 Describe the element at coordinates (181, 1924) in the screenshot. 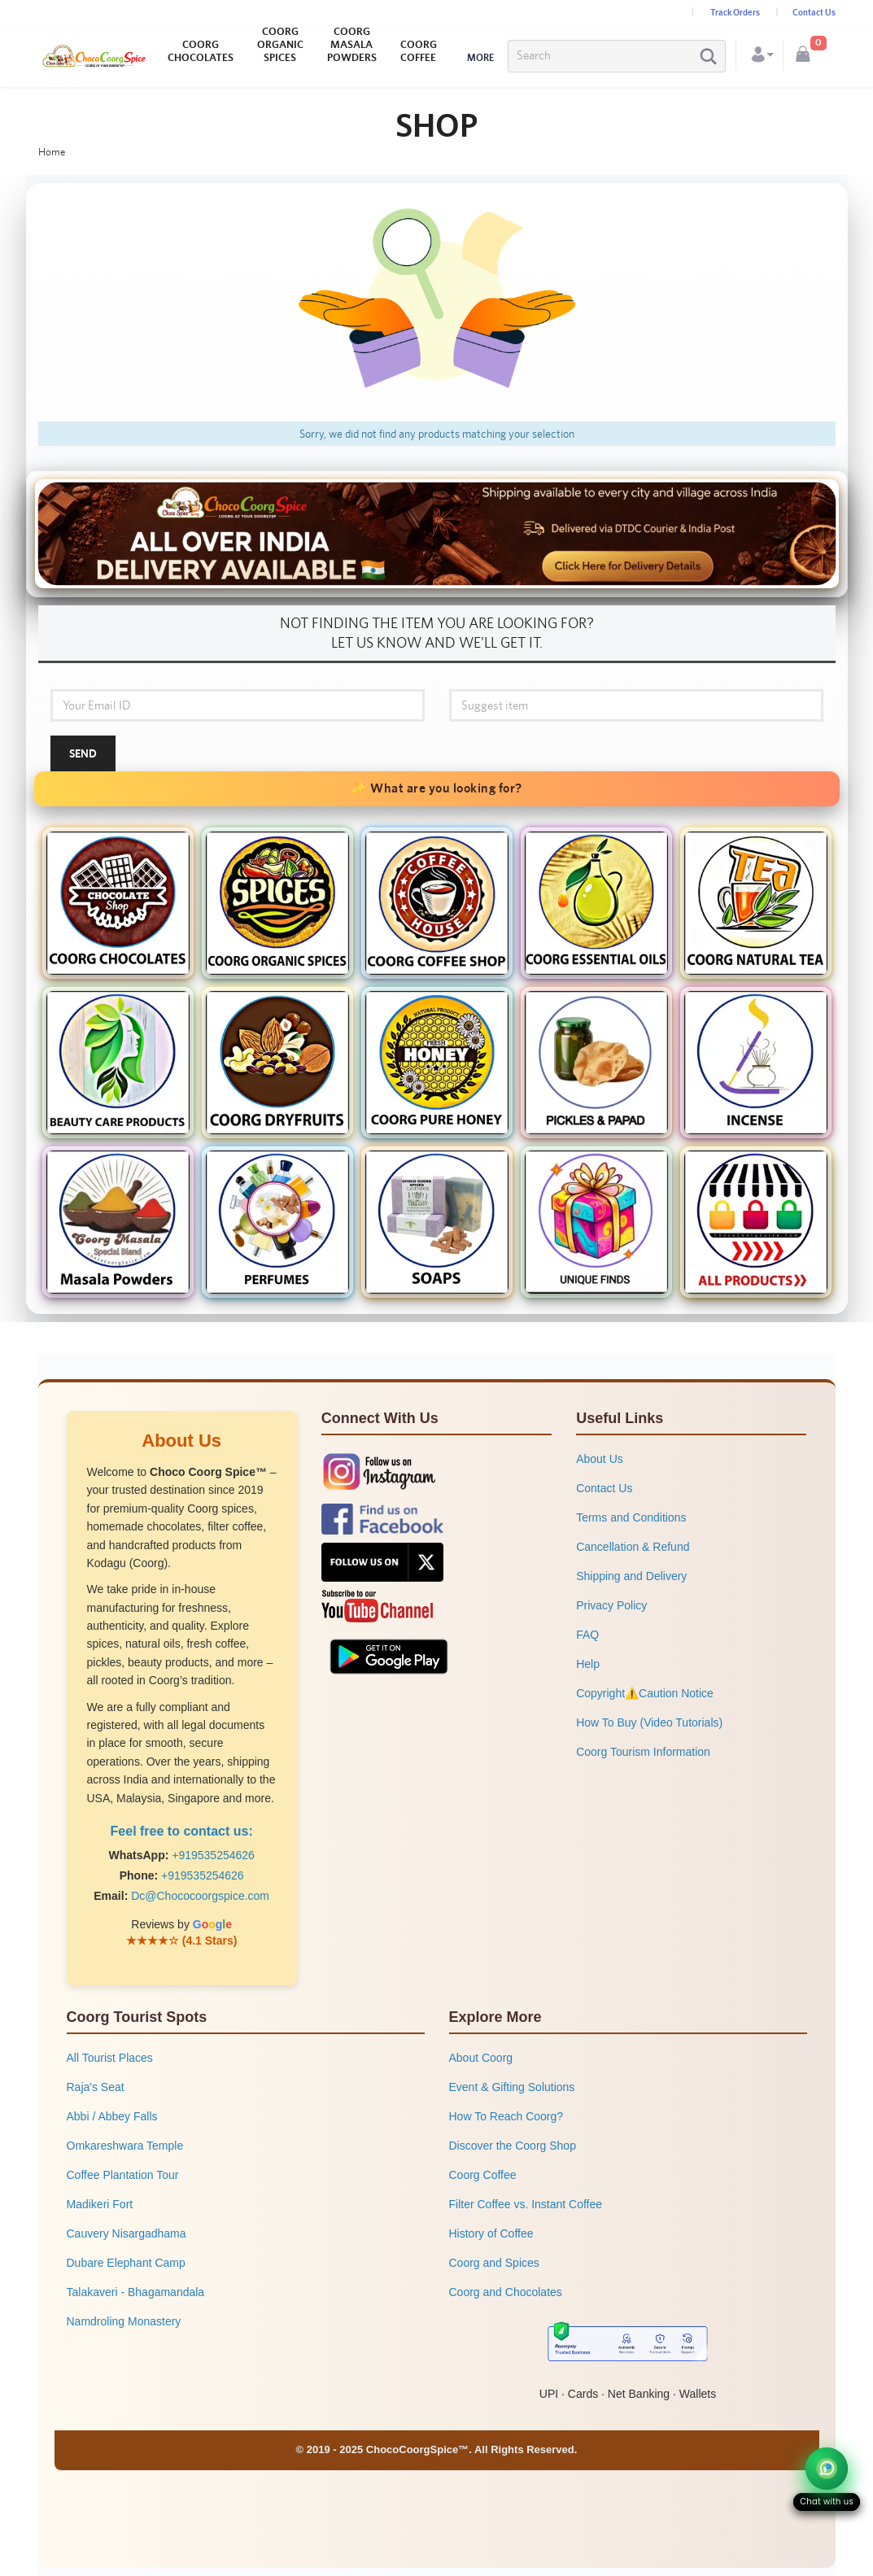

I see `Reviews by` at that location.